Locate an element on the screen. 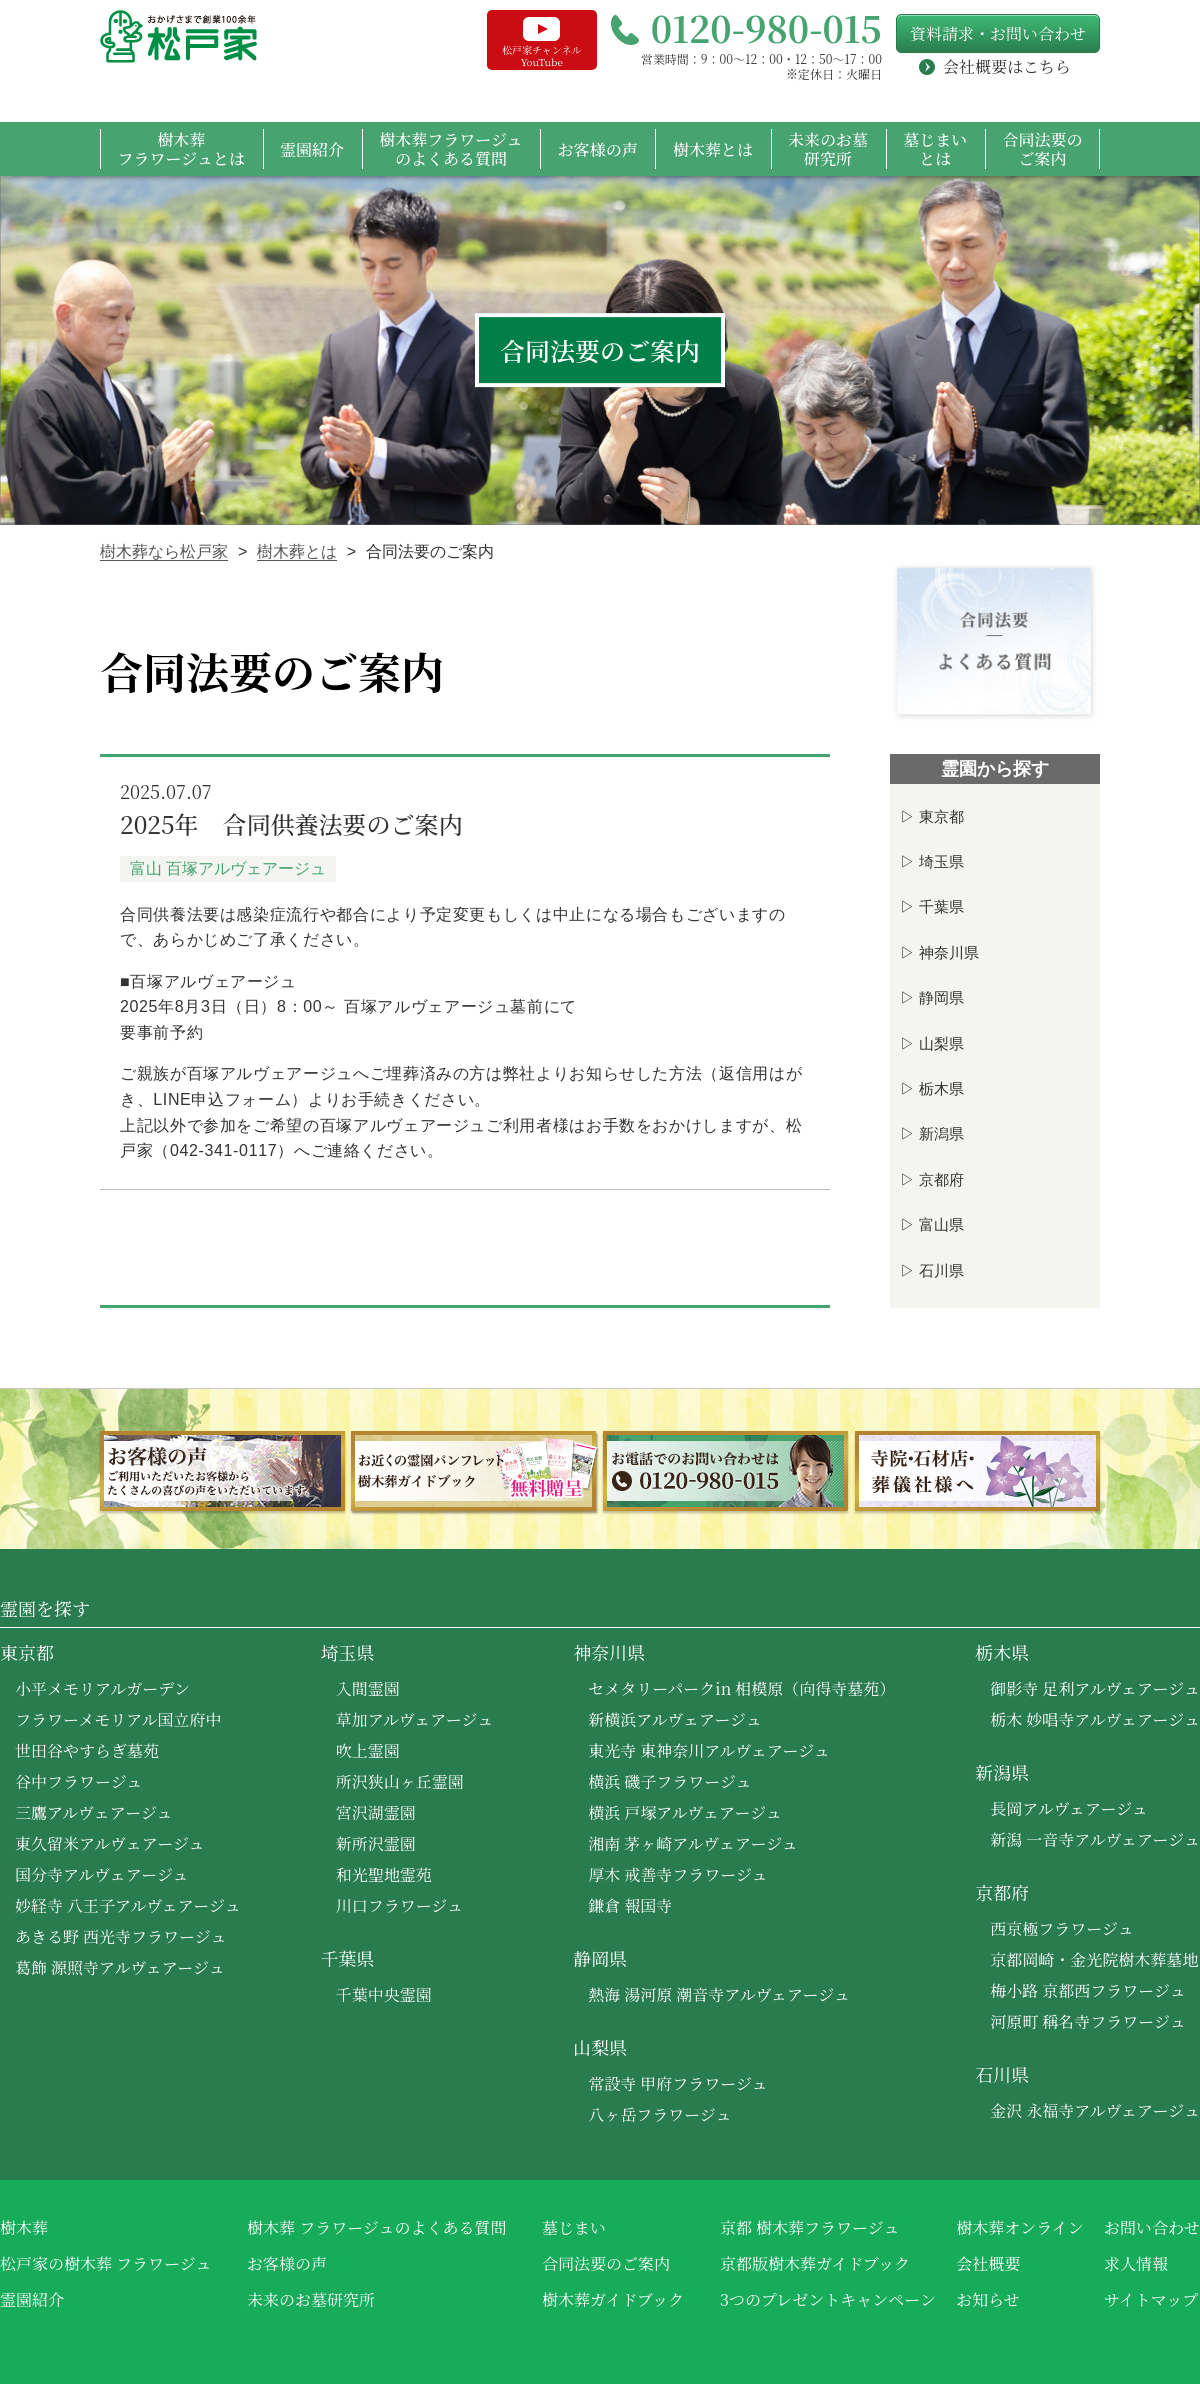 Image resolution: width=1200 pixels, height=2401 pixels. 墓じまいとは is located at coordinates (935, 149).